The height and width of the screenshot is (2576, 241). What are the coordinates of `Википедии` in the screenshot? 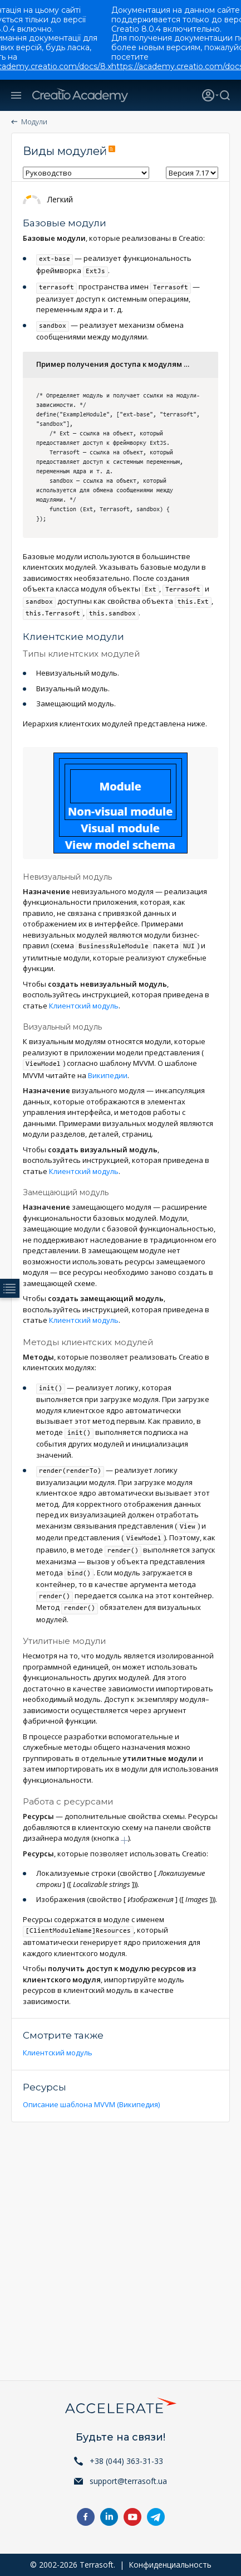 It's located at (107, 1075).